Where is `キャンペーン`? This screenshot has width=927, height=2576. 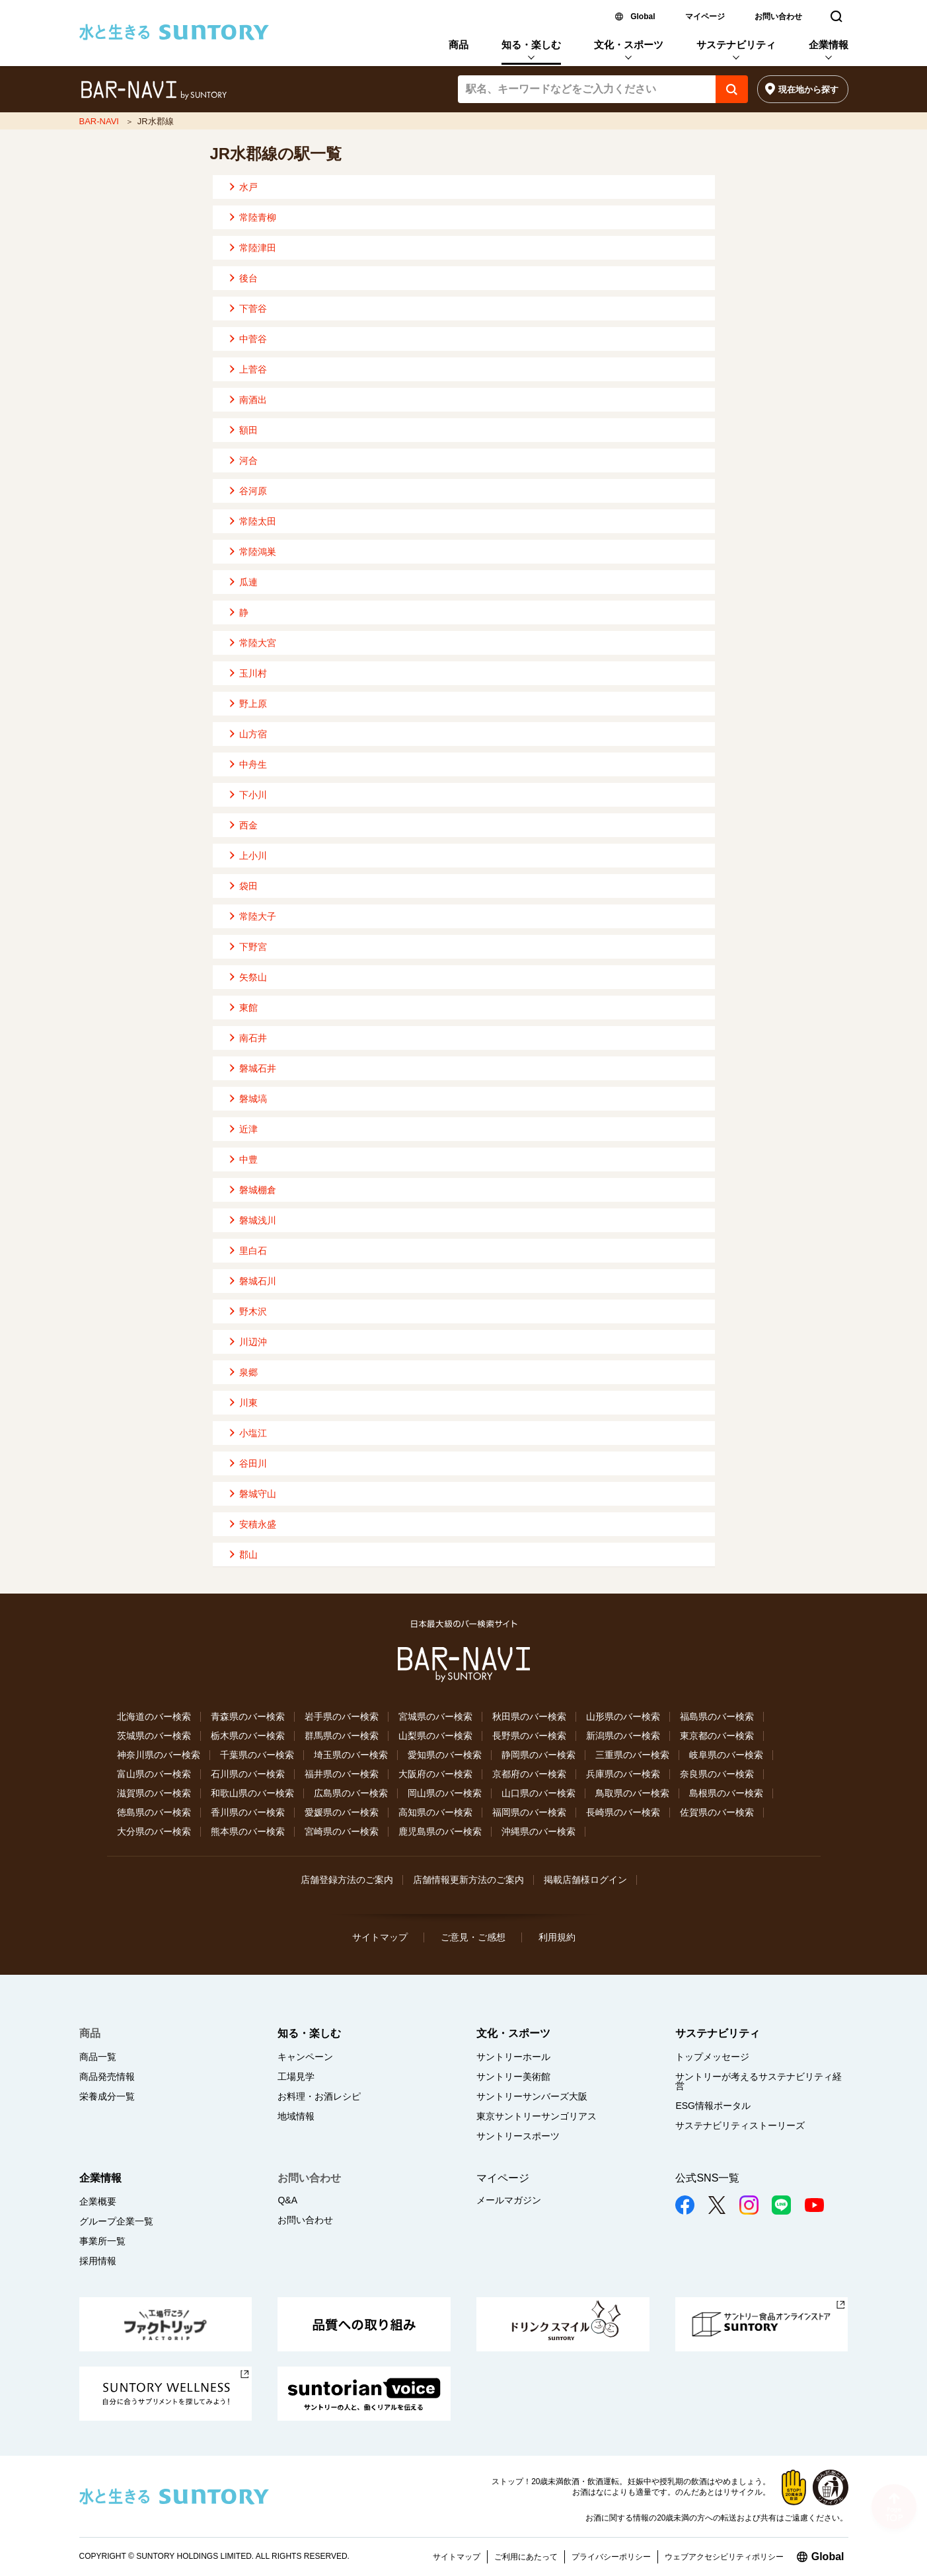 キャンペーン is located at coordinates (305, 2056).